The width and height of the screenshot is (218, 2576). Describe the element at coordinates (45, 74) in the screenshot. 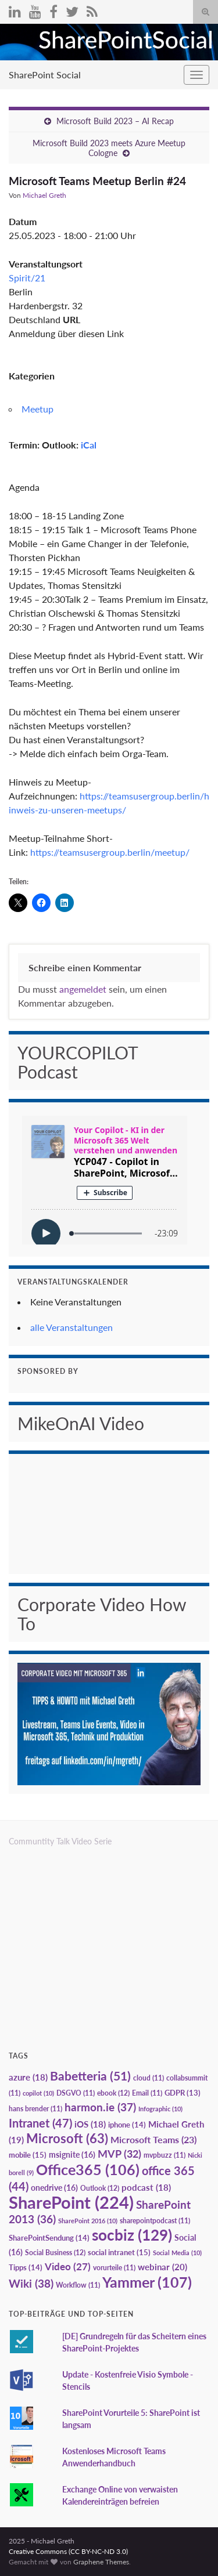

I see `SharePoint Social` at that location.